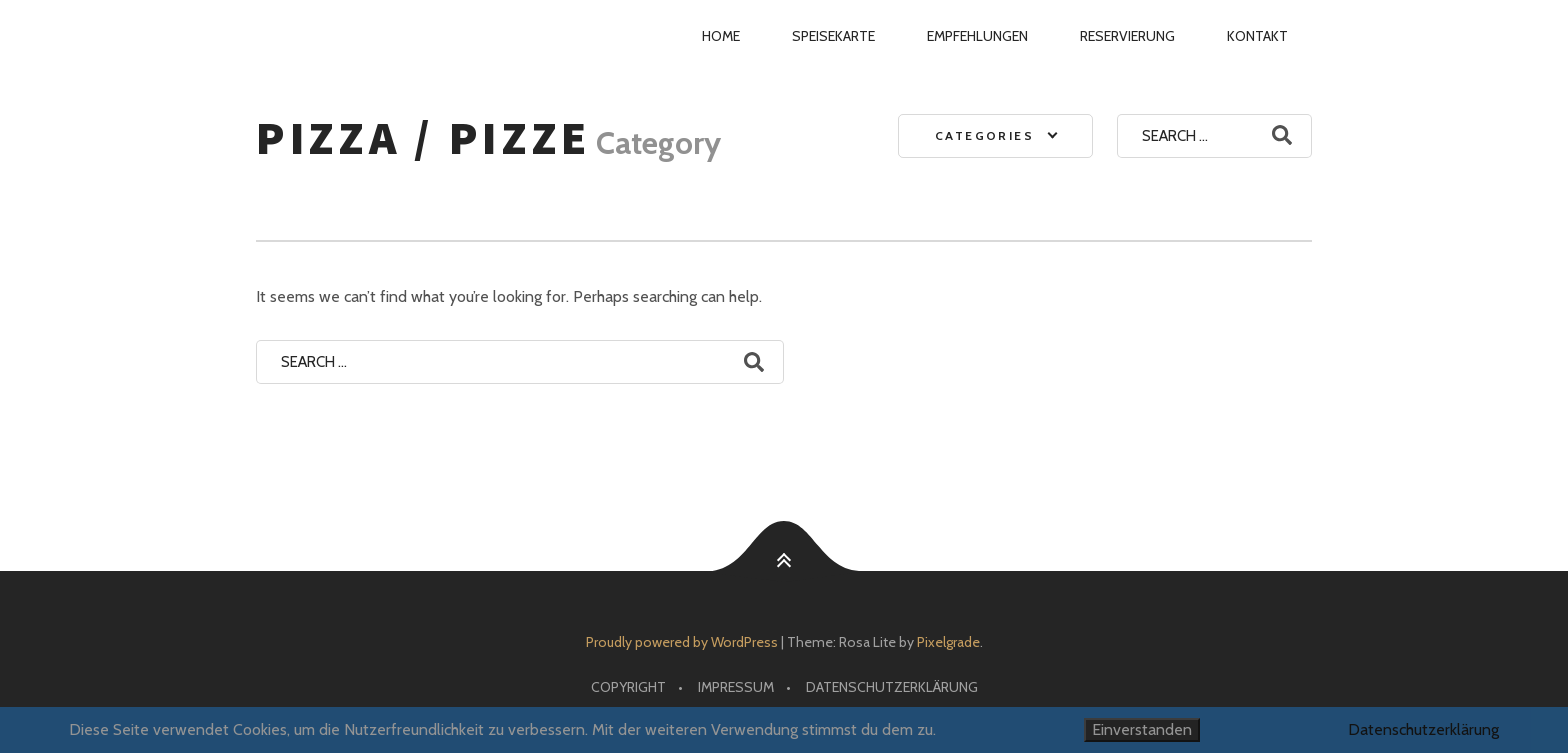 This screenshot has width=1568, height=753. Describe the element at coordinates (682, 642) in the screenshot. I see `Proudly powered by WordPress` at that location.